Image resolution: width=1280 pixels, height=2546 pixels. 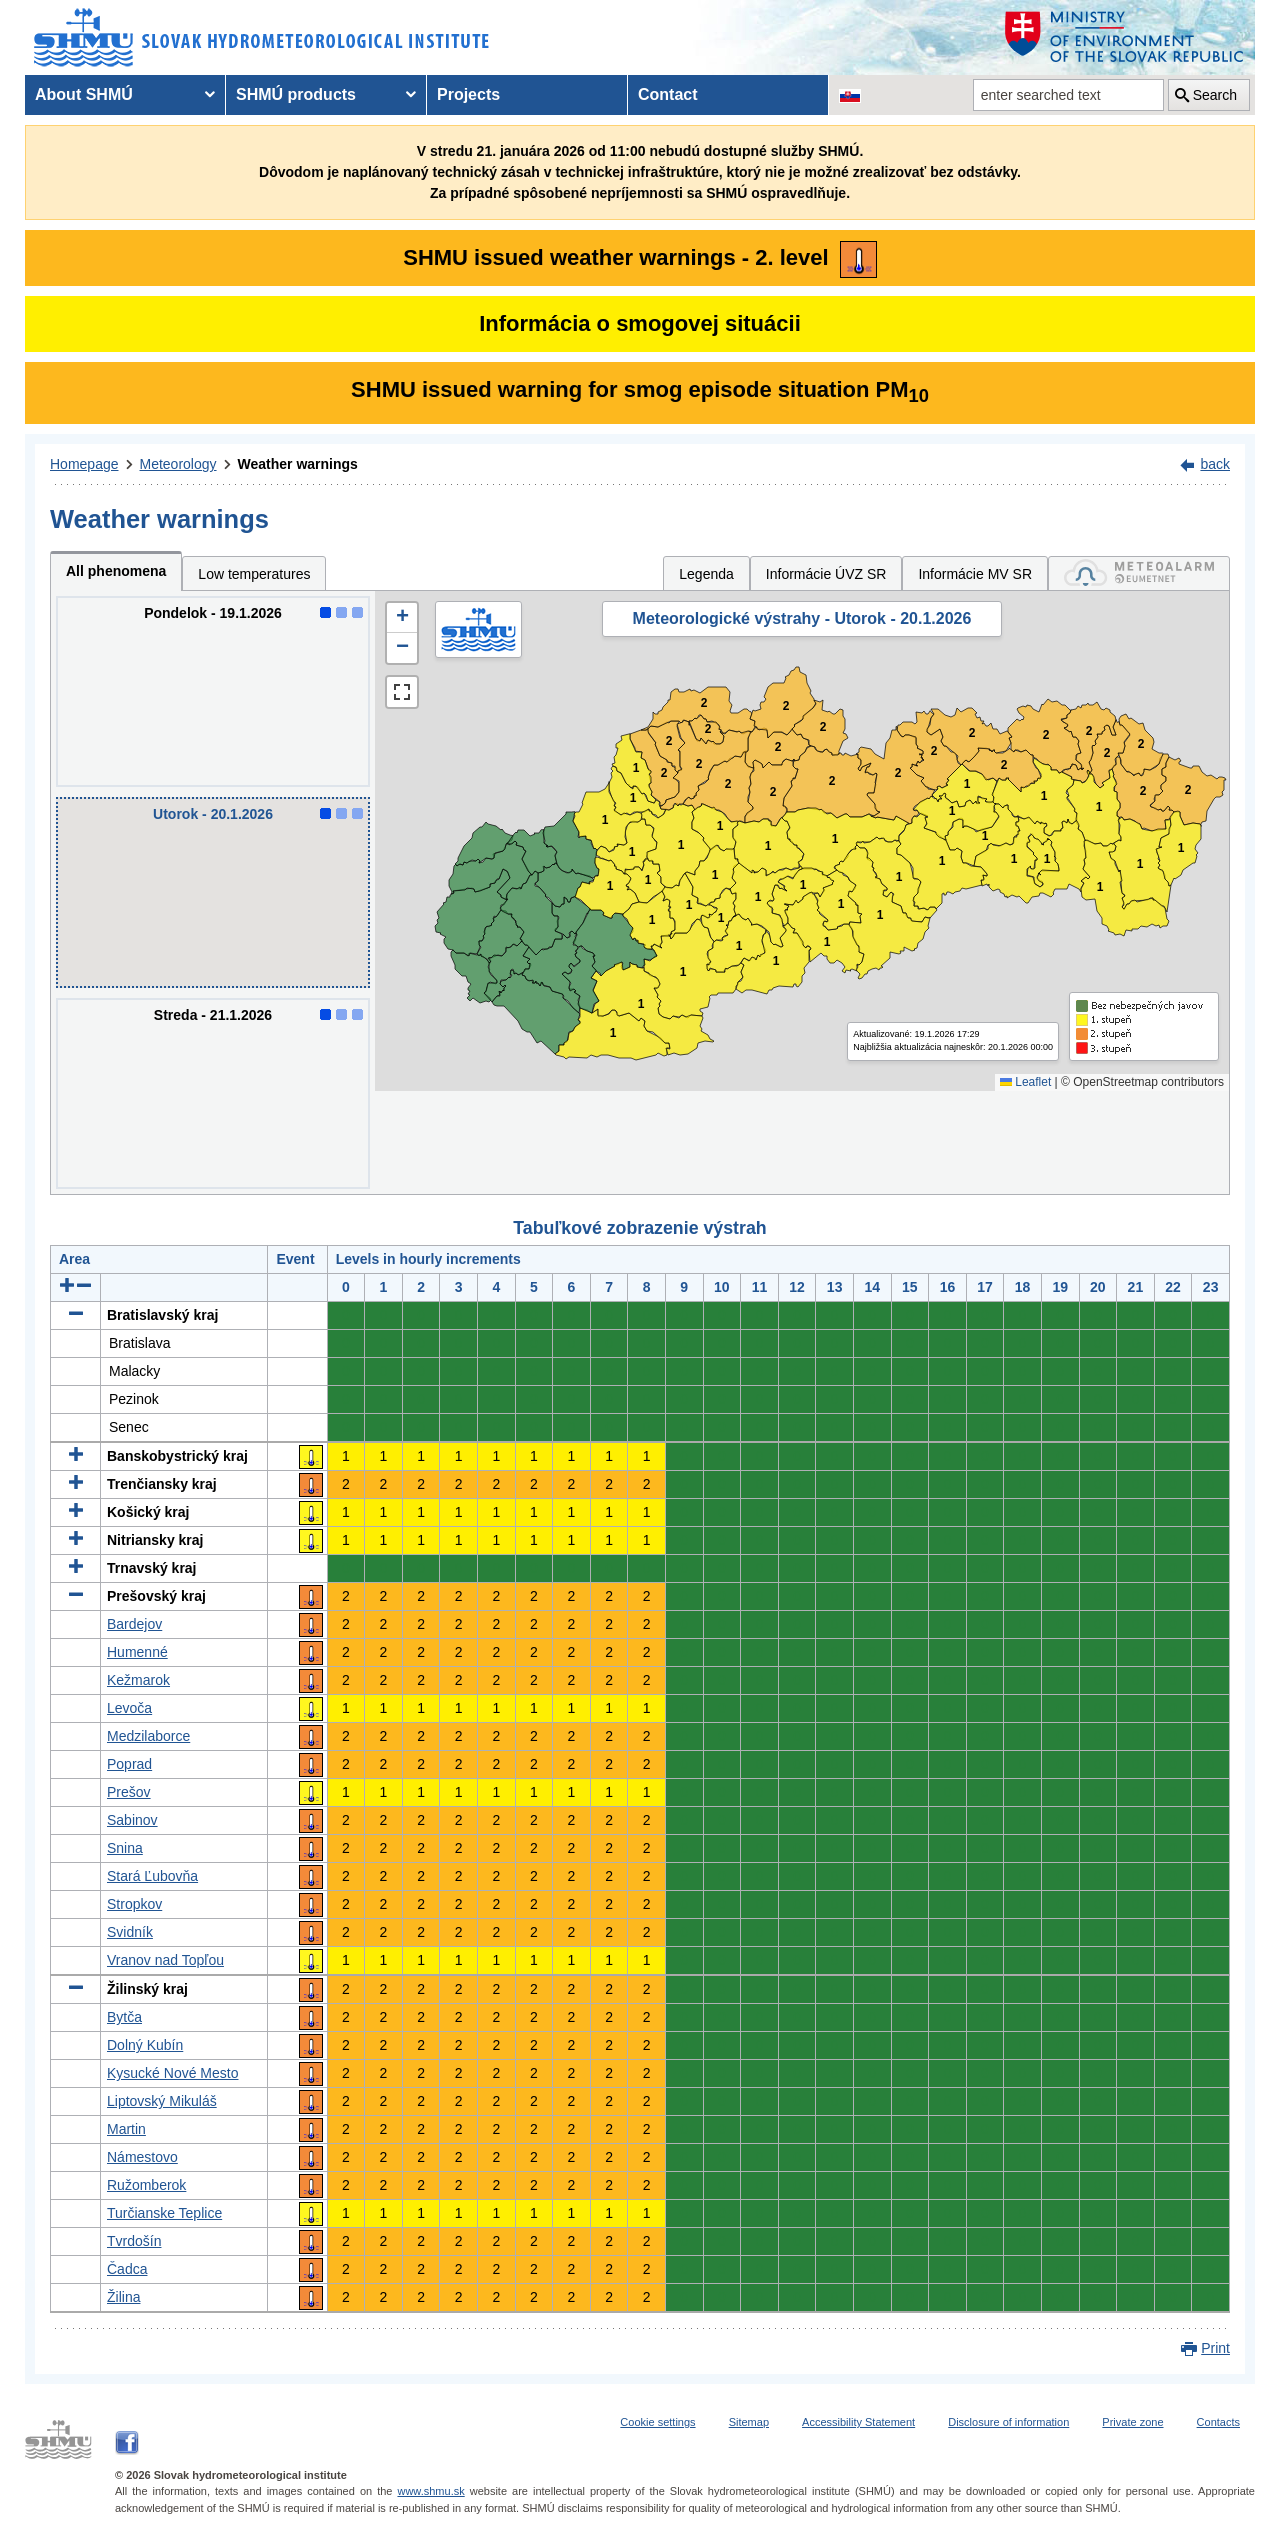 What do you see at coordinates (126, 2129) in the screenshot?
I see `Martin` at bounding box center [126, 2129].